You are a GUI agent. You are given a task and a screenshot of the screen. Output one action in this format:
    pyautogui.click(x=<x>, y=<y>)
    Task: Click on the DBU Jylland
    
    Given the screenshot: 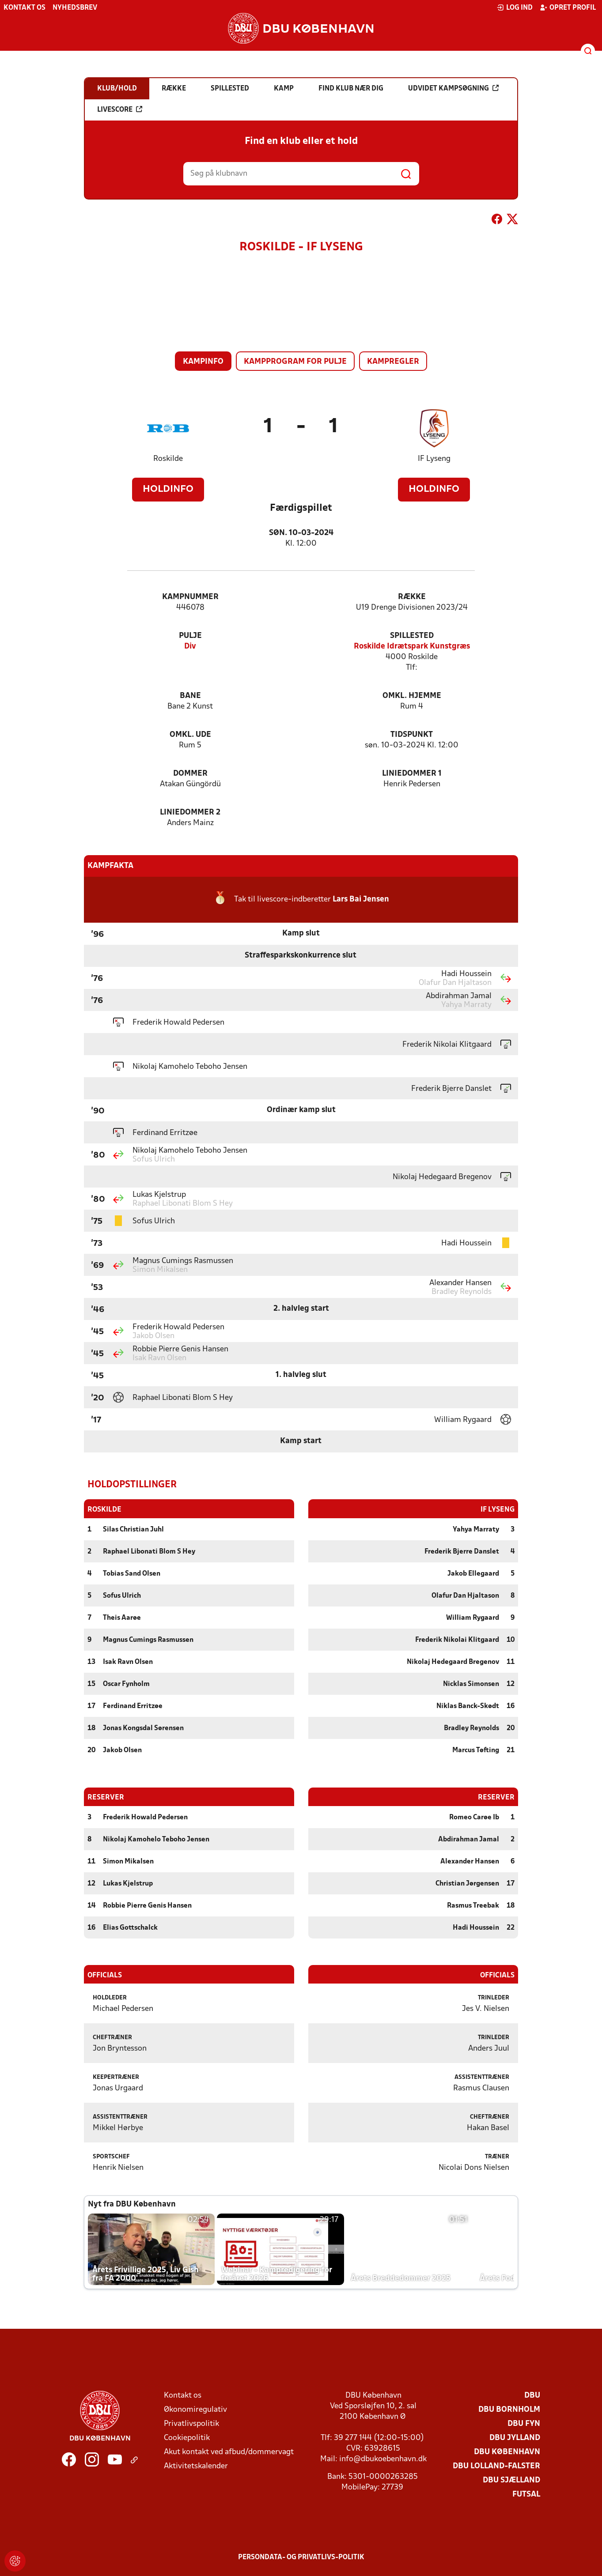 What is the action you would take?
    pyautogui.click(x=514, y=2437)
    